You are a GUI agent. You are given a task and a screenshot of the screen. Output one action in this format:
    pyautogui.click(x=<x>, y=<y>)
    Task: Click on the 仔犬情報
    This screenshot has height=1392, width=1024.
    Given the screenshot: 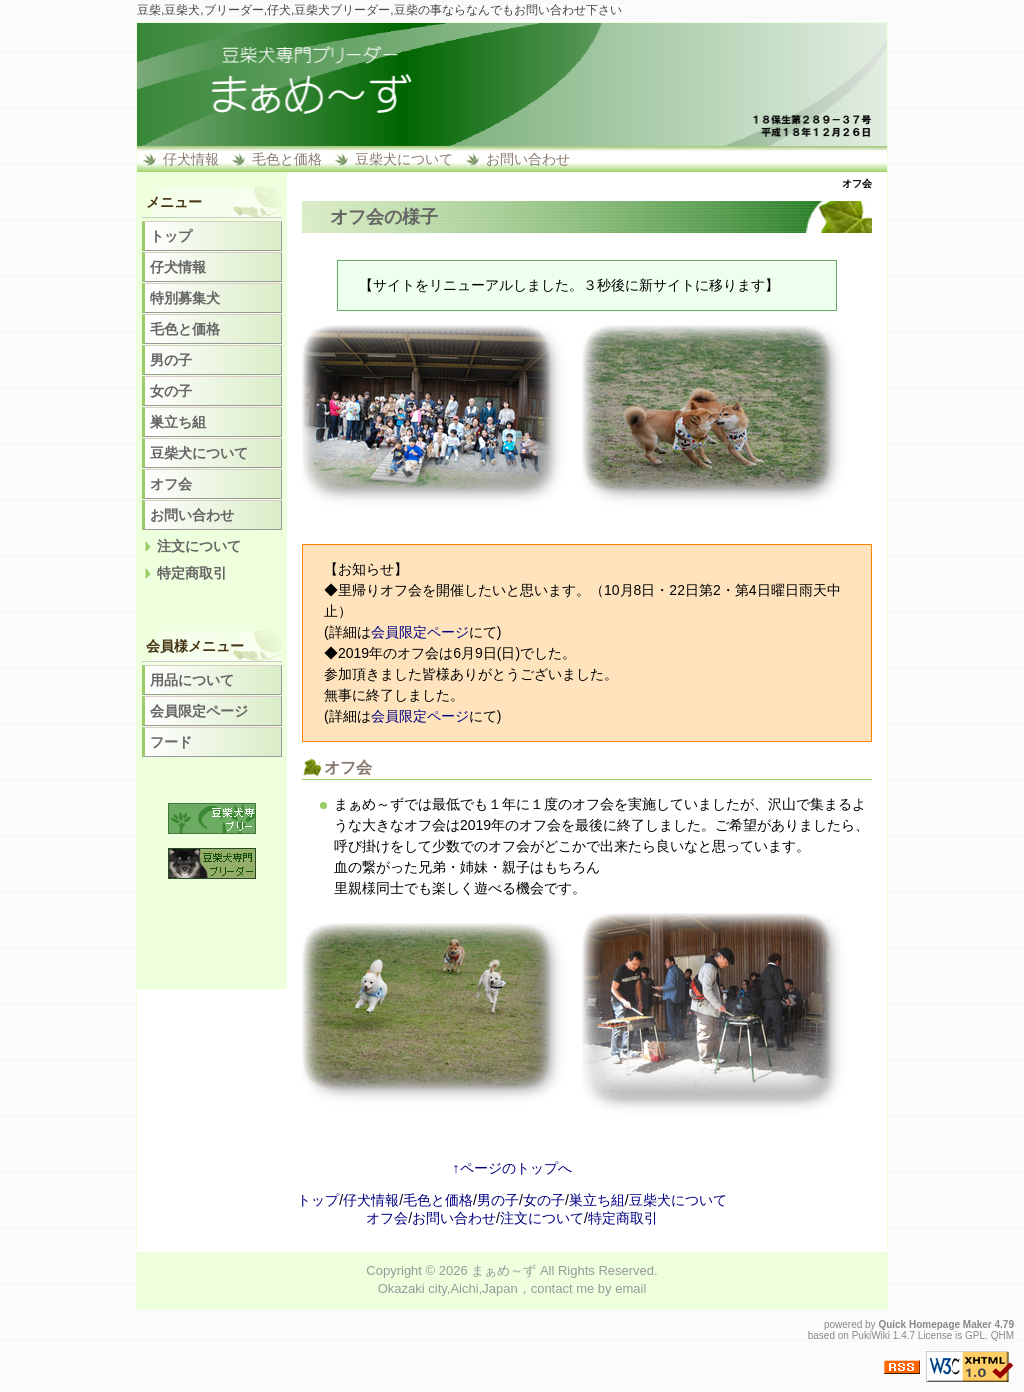 What is the action you would take?
    pyautogui.click(x=191, y=159)
    